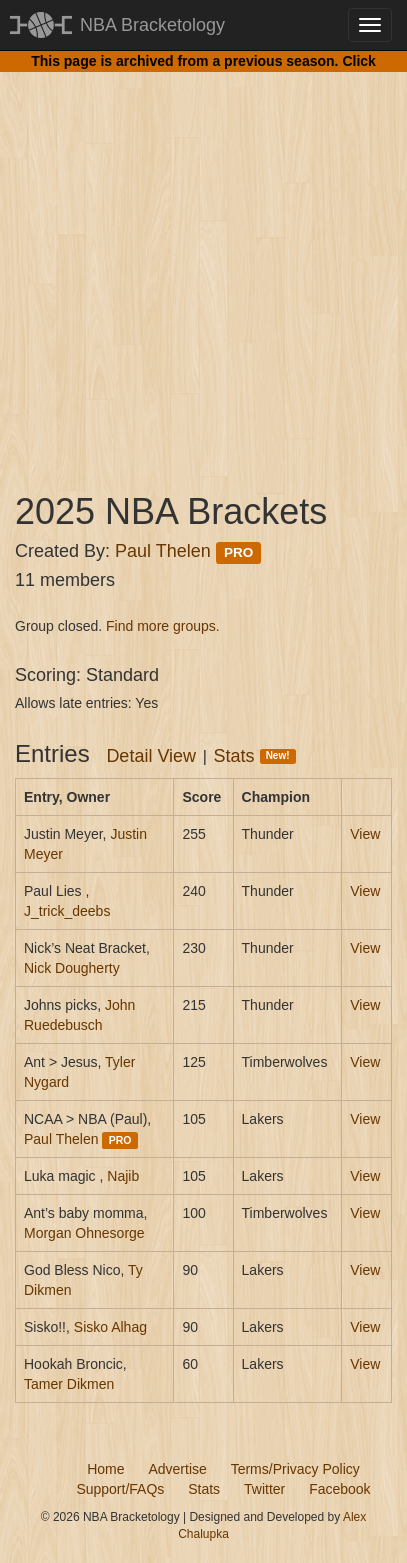 This screenshot has width=407, height=1563. I want to click on Detail View, so click(151, 756).